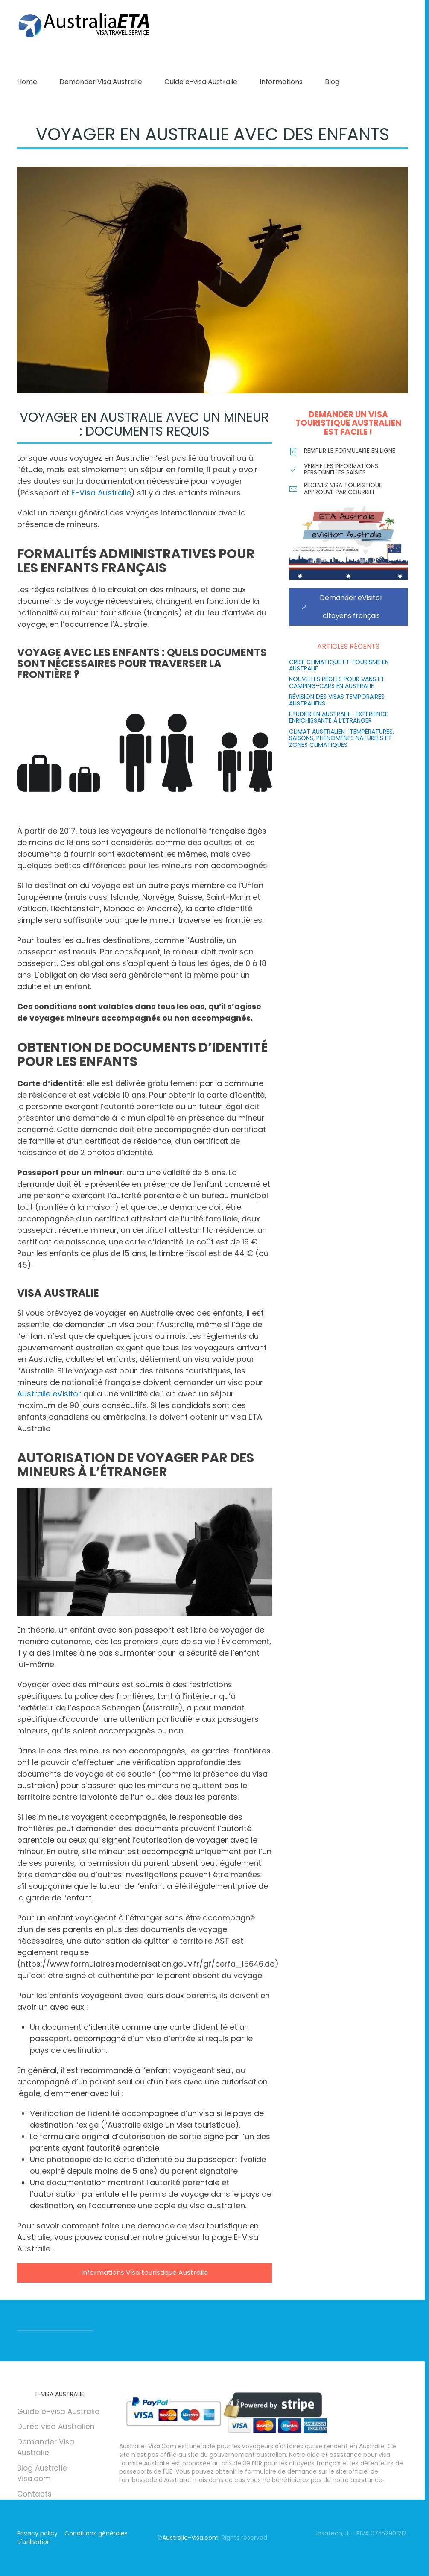 The width and height of the screenshot is (429, 2576). Describe the element at coordinates (100, 82) in the screenshot. I see `Demander Visa Australie` at that location.